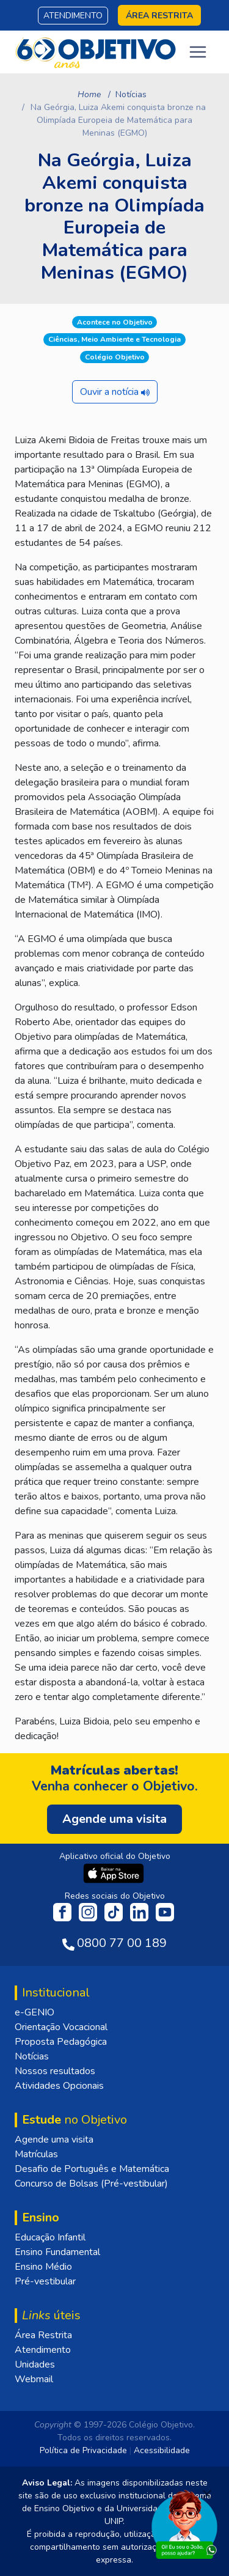 The image size is (229, 2576). I want to click on Webmail, so click(34, 2379).